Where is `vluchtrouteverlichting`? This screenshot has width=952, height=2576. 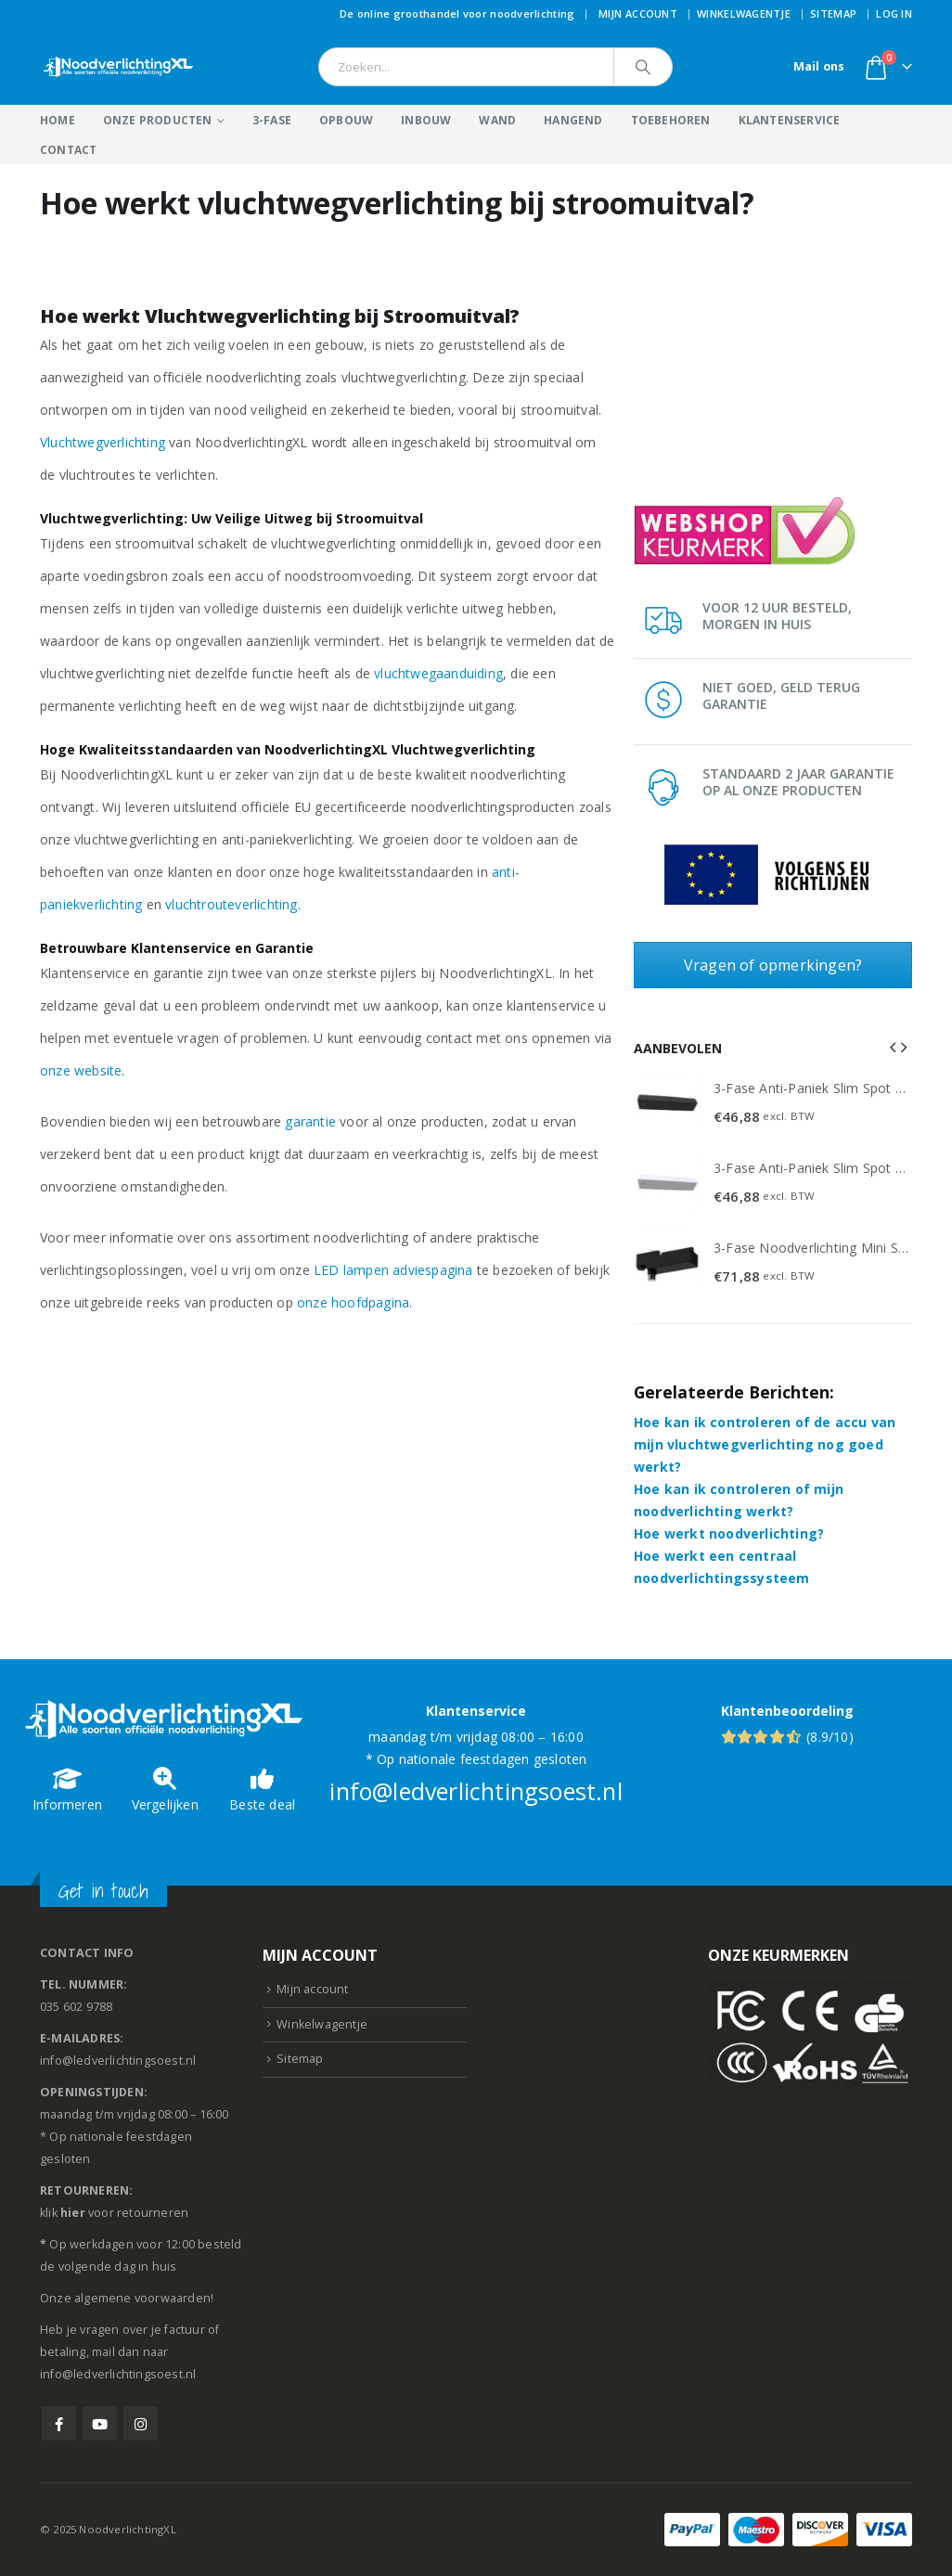
vluchtrouteverlichting is located at coordinates (231, 904).